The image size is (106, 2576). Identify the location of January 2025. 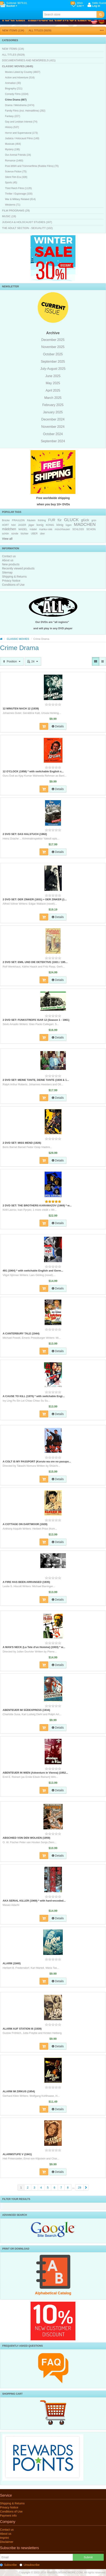
(53, 412).